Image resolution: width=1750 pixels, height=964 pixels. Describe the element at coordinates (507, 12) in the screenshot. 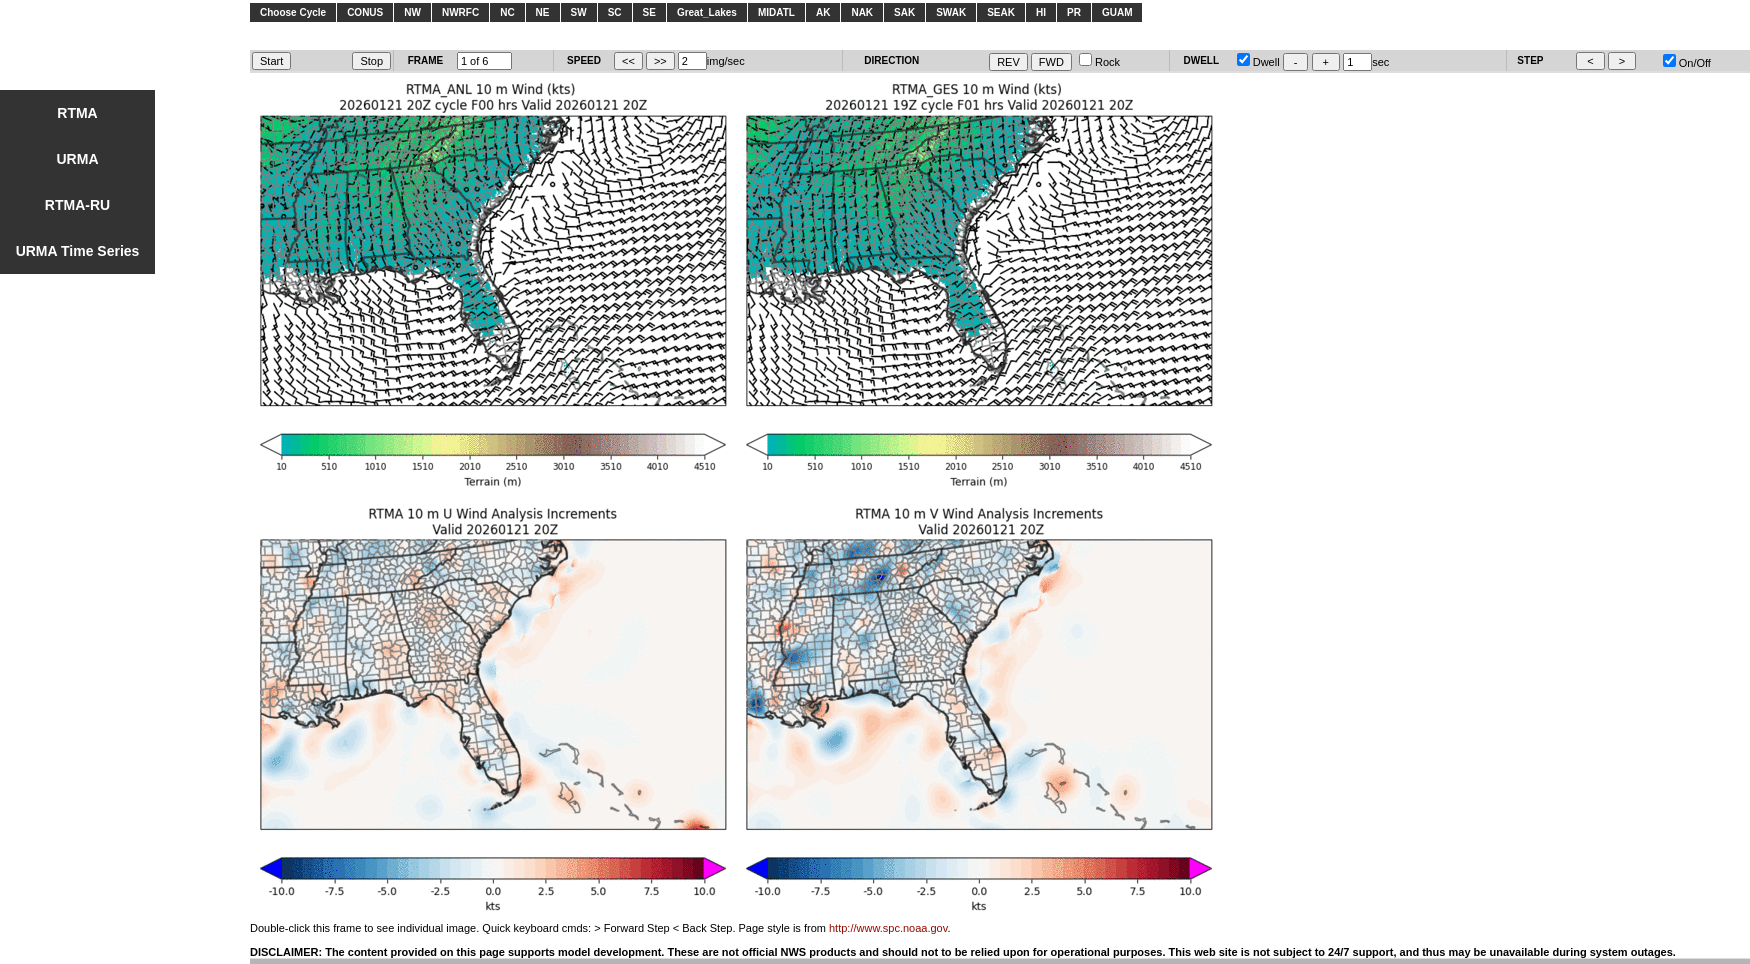

I see `NC` at that location.